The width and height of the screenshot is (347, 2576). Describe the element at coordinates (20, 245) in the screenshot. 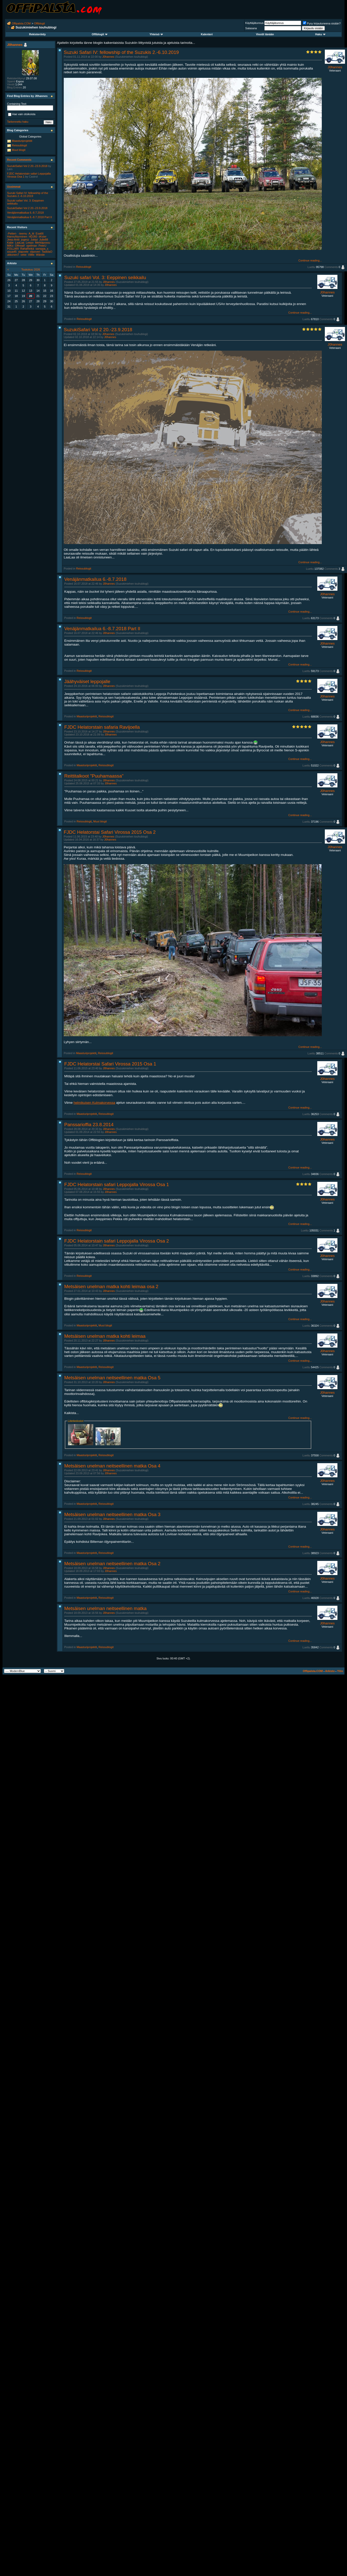

I see `Offread!` at that location.